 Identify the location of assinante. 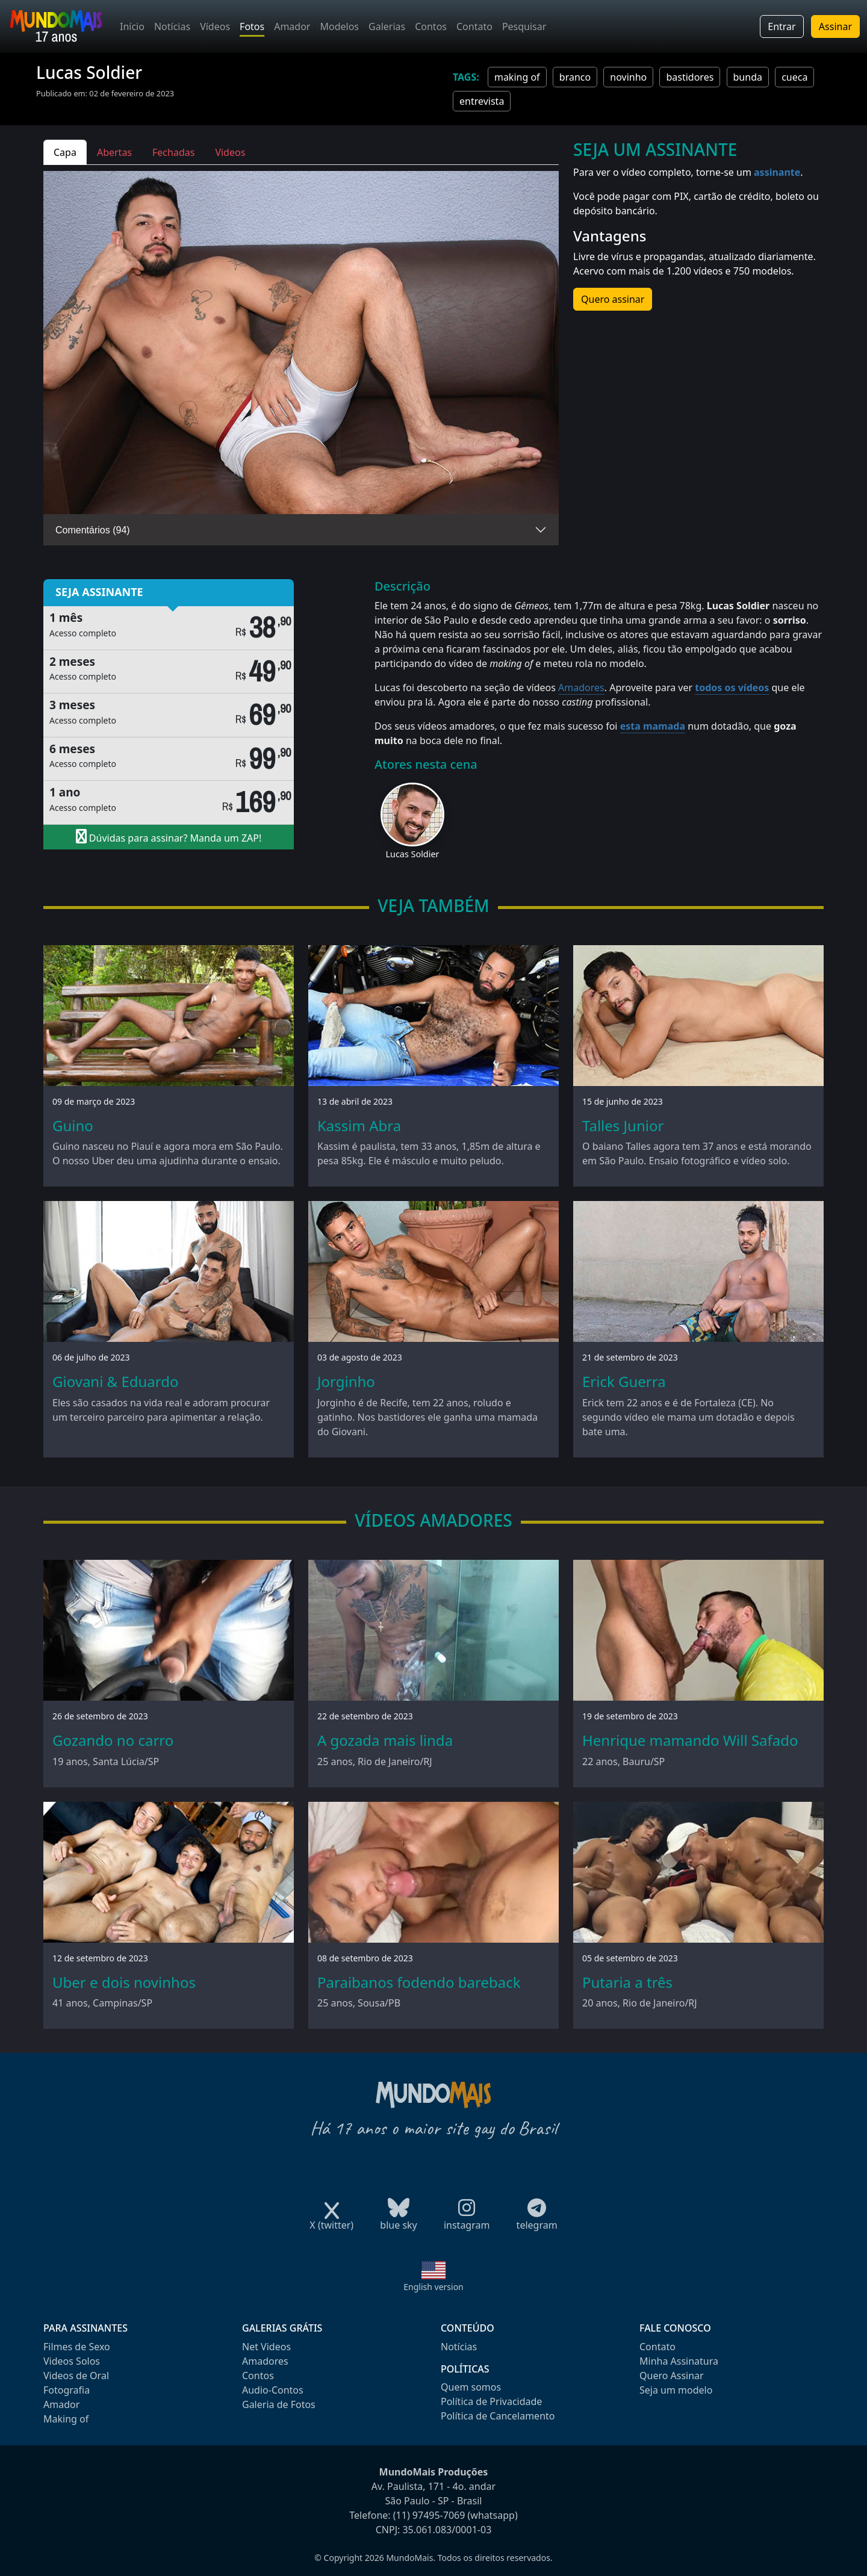
(777, 172).